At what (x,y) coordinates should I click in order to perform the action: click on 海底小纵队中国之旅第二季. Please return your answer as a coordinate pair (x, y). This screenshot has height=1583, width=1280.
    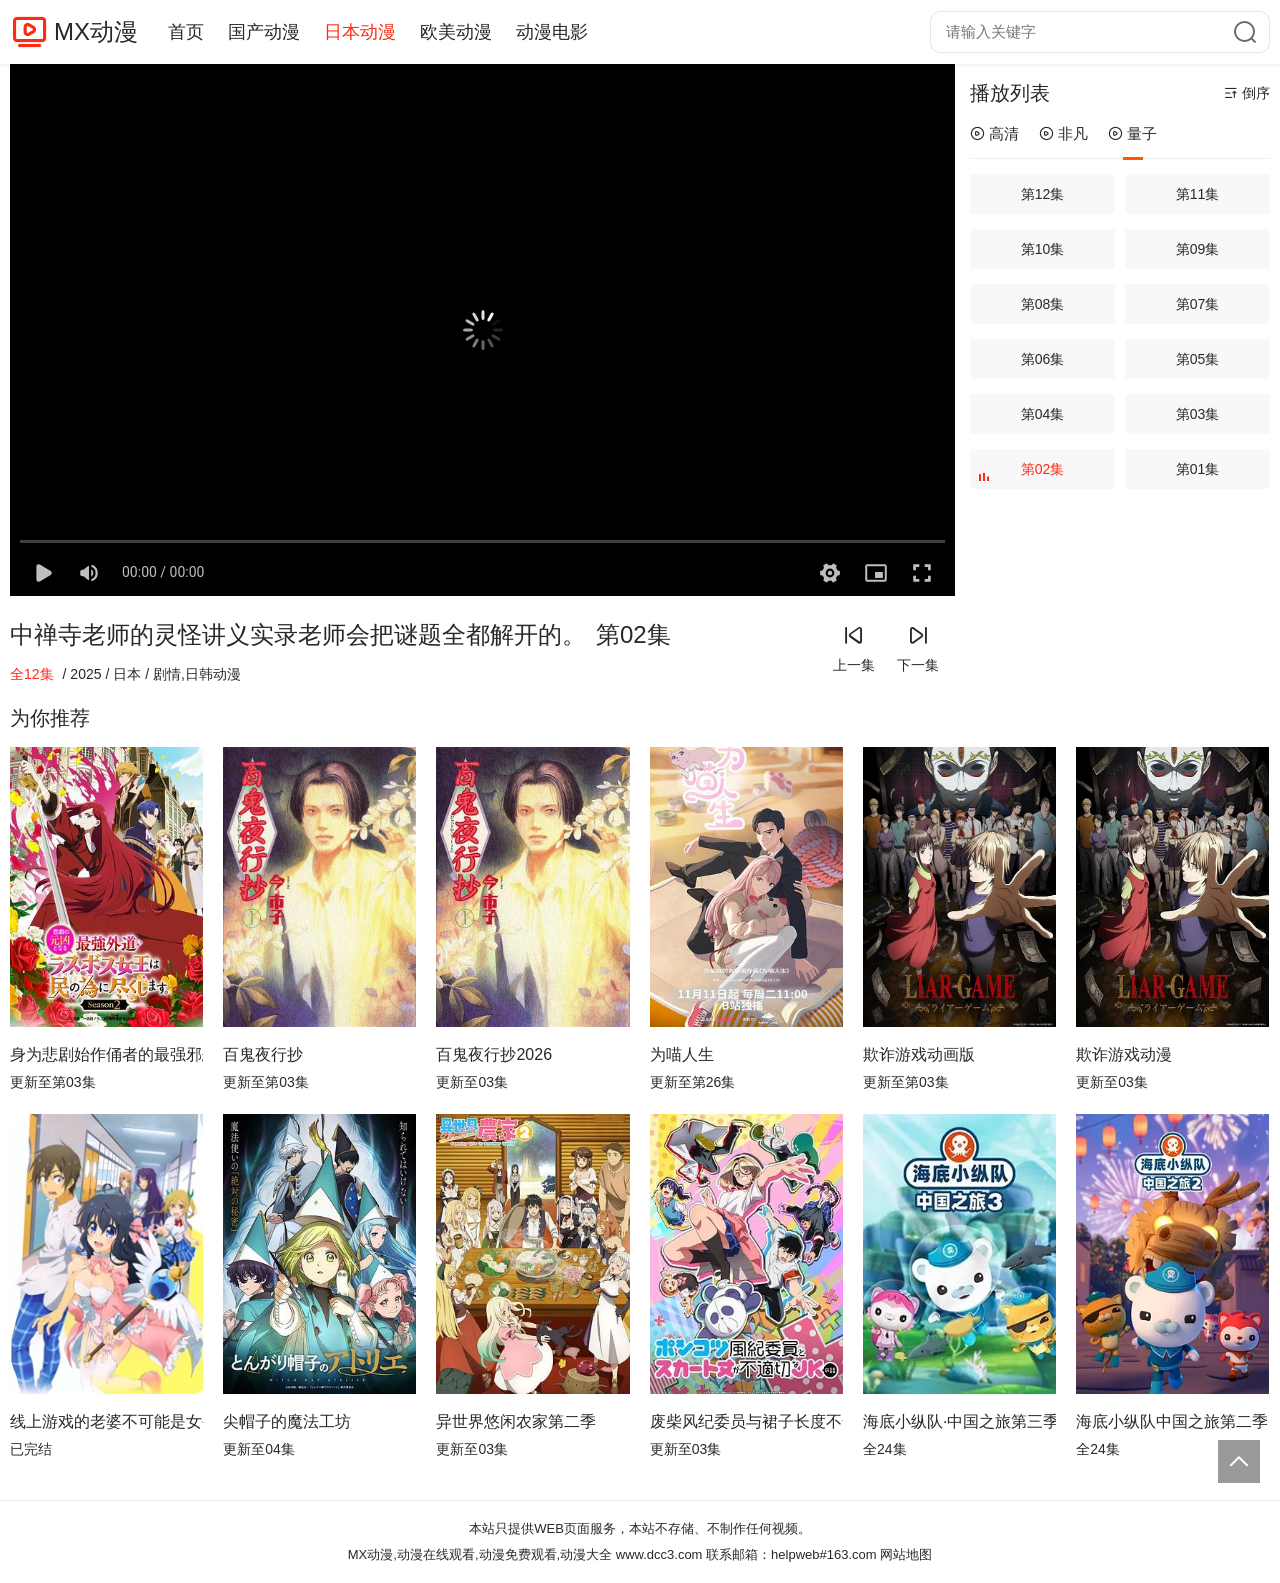
    Looking at the image, I should click on (1172, 1421).